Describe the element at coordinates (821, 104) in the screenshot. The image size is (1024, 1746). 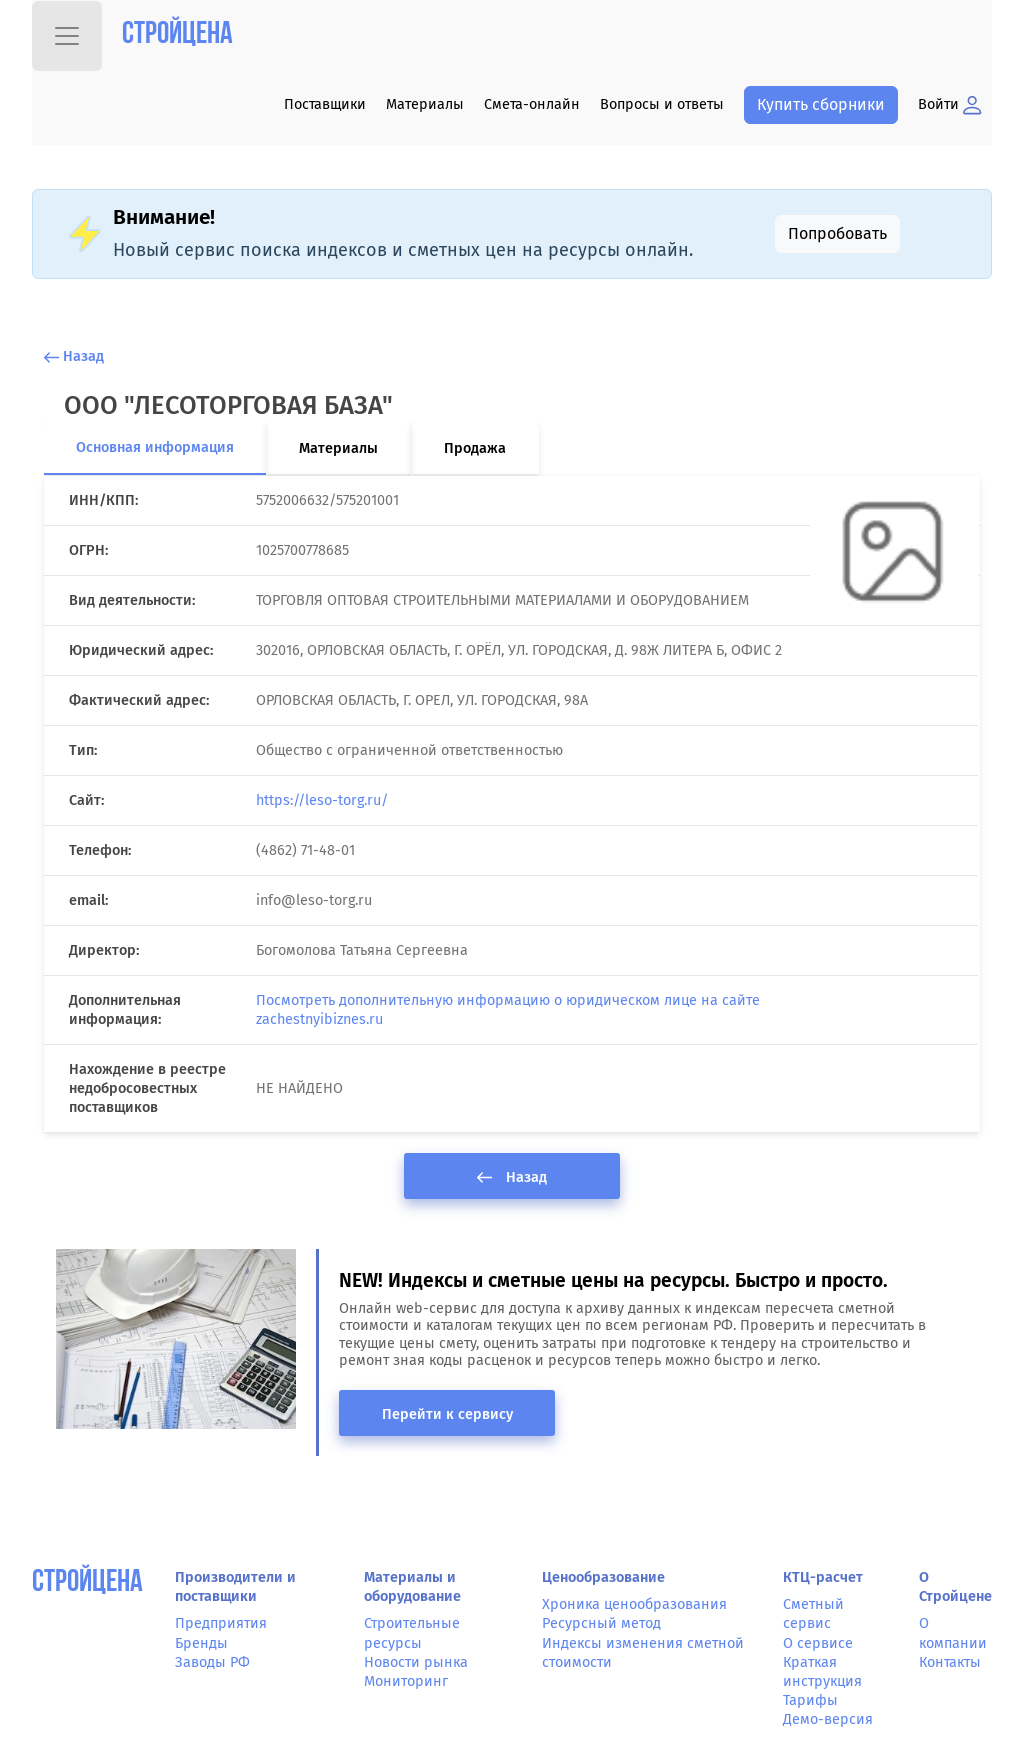
I see `Купить сборники` at that location.